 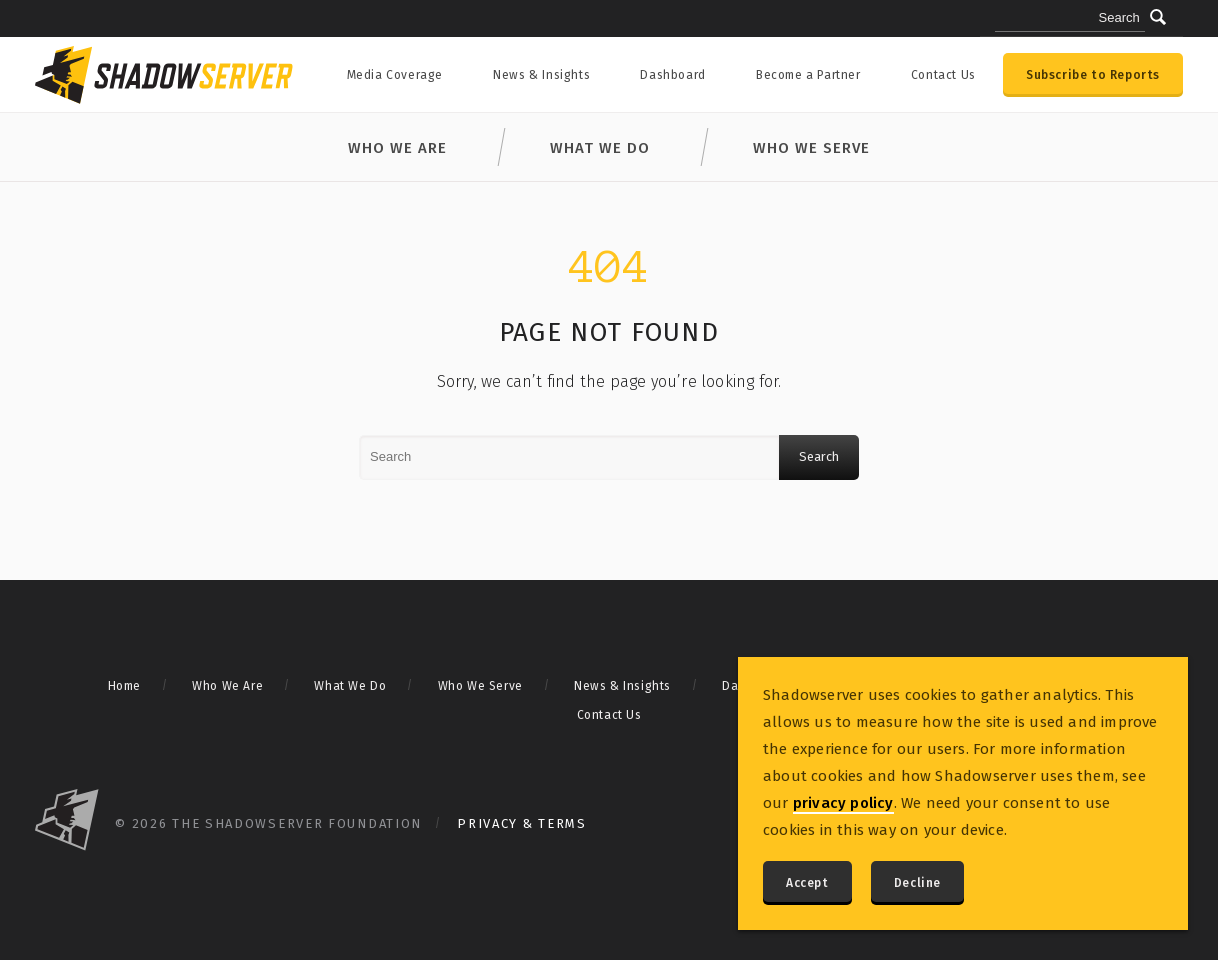 What do you see at coordinates (843, 803) in the screenshot?
I see `privacy policy` at bounding box center [843, 803].